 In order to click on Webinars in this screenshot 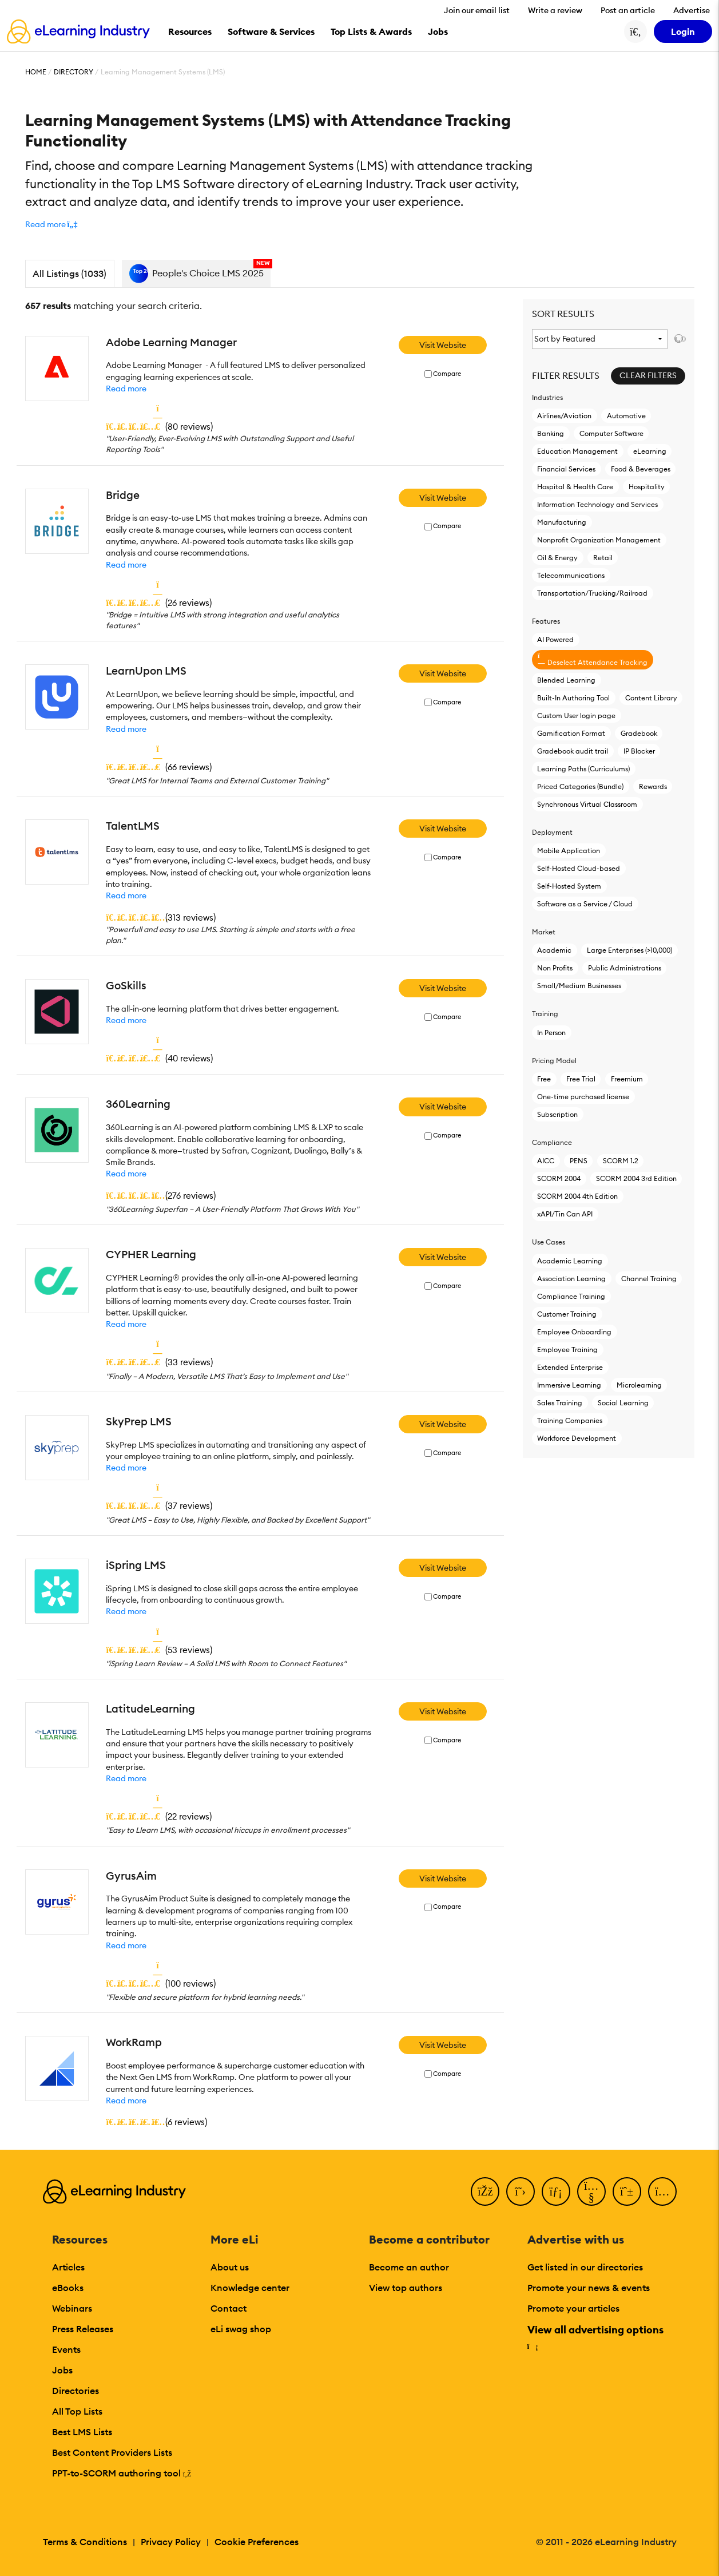, I will do `click(72, 2308)`.